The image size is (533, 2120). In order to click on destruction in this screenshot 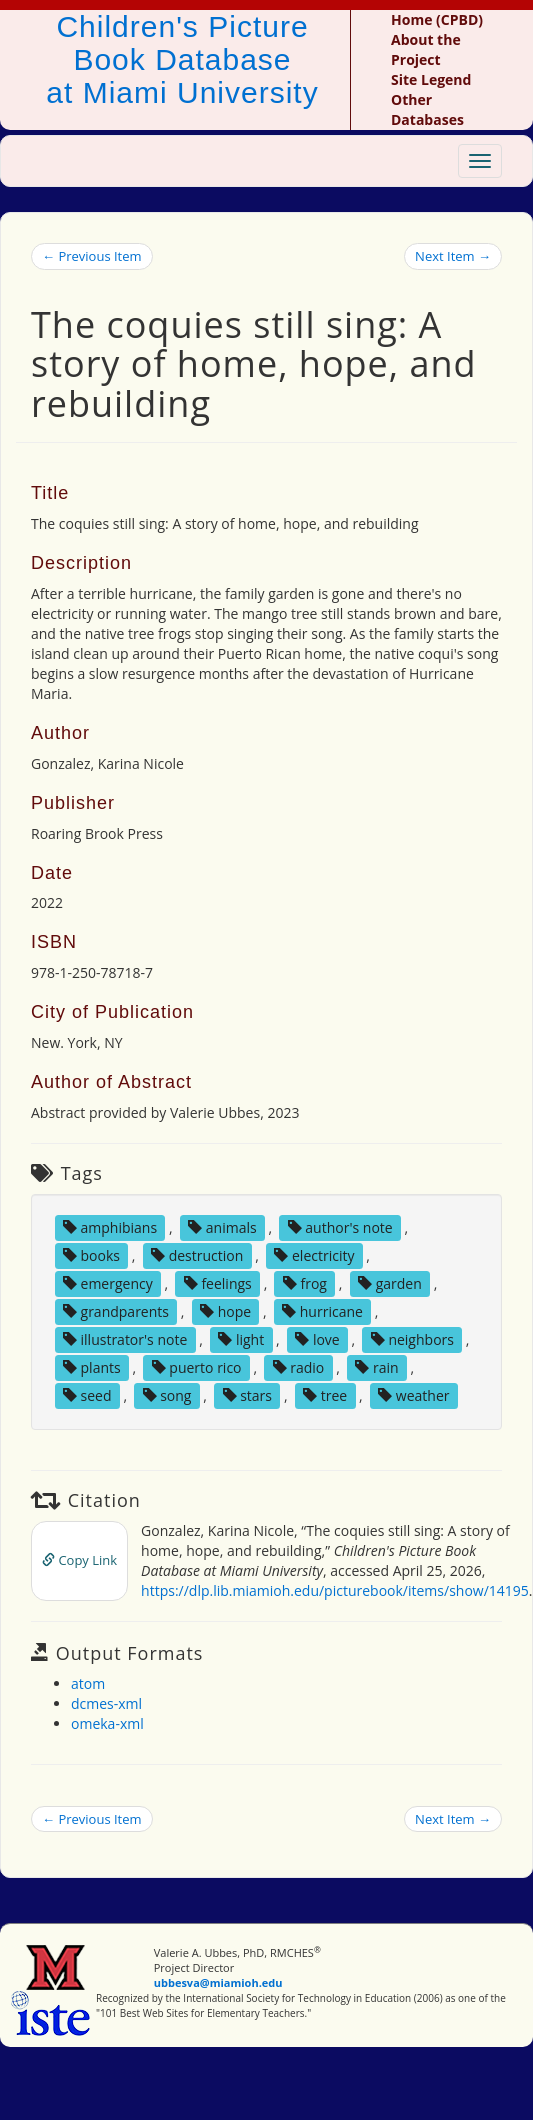, I will do `click(197, 1255)`.